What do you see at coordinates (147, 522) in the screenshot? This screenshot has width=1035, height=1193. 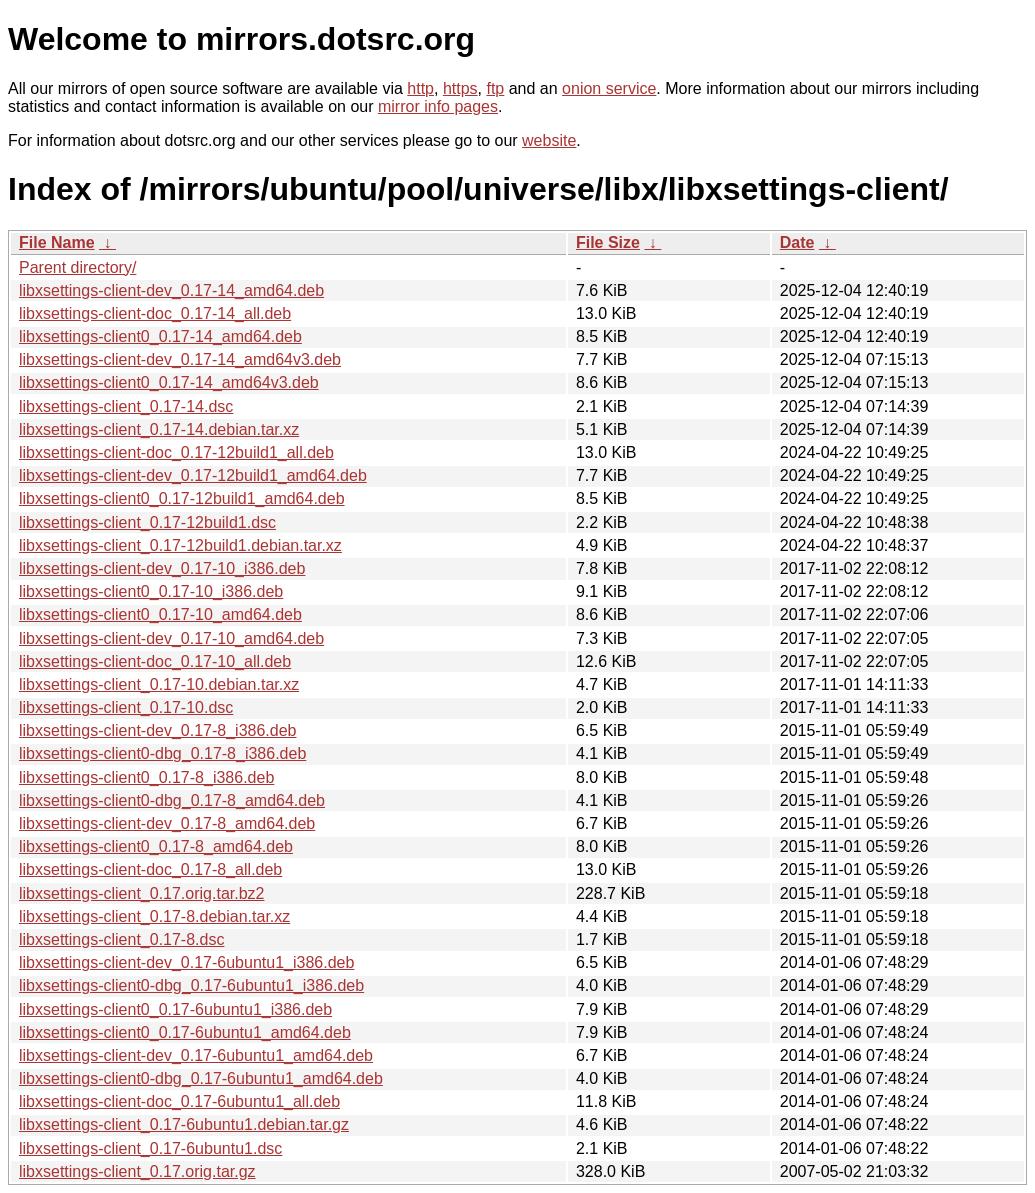 I see `libxsettings-client_0.17-12build1.dsc` at bounding box center [147, 522].